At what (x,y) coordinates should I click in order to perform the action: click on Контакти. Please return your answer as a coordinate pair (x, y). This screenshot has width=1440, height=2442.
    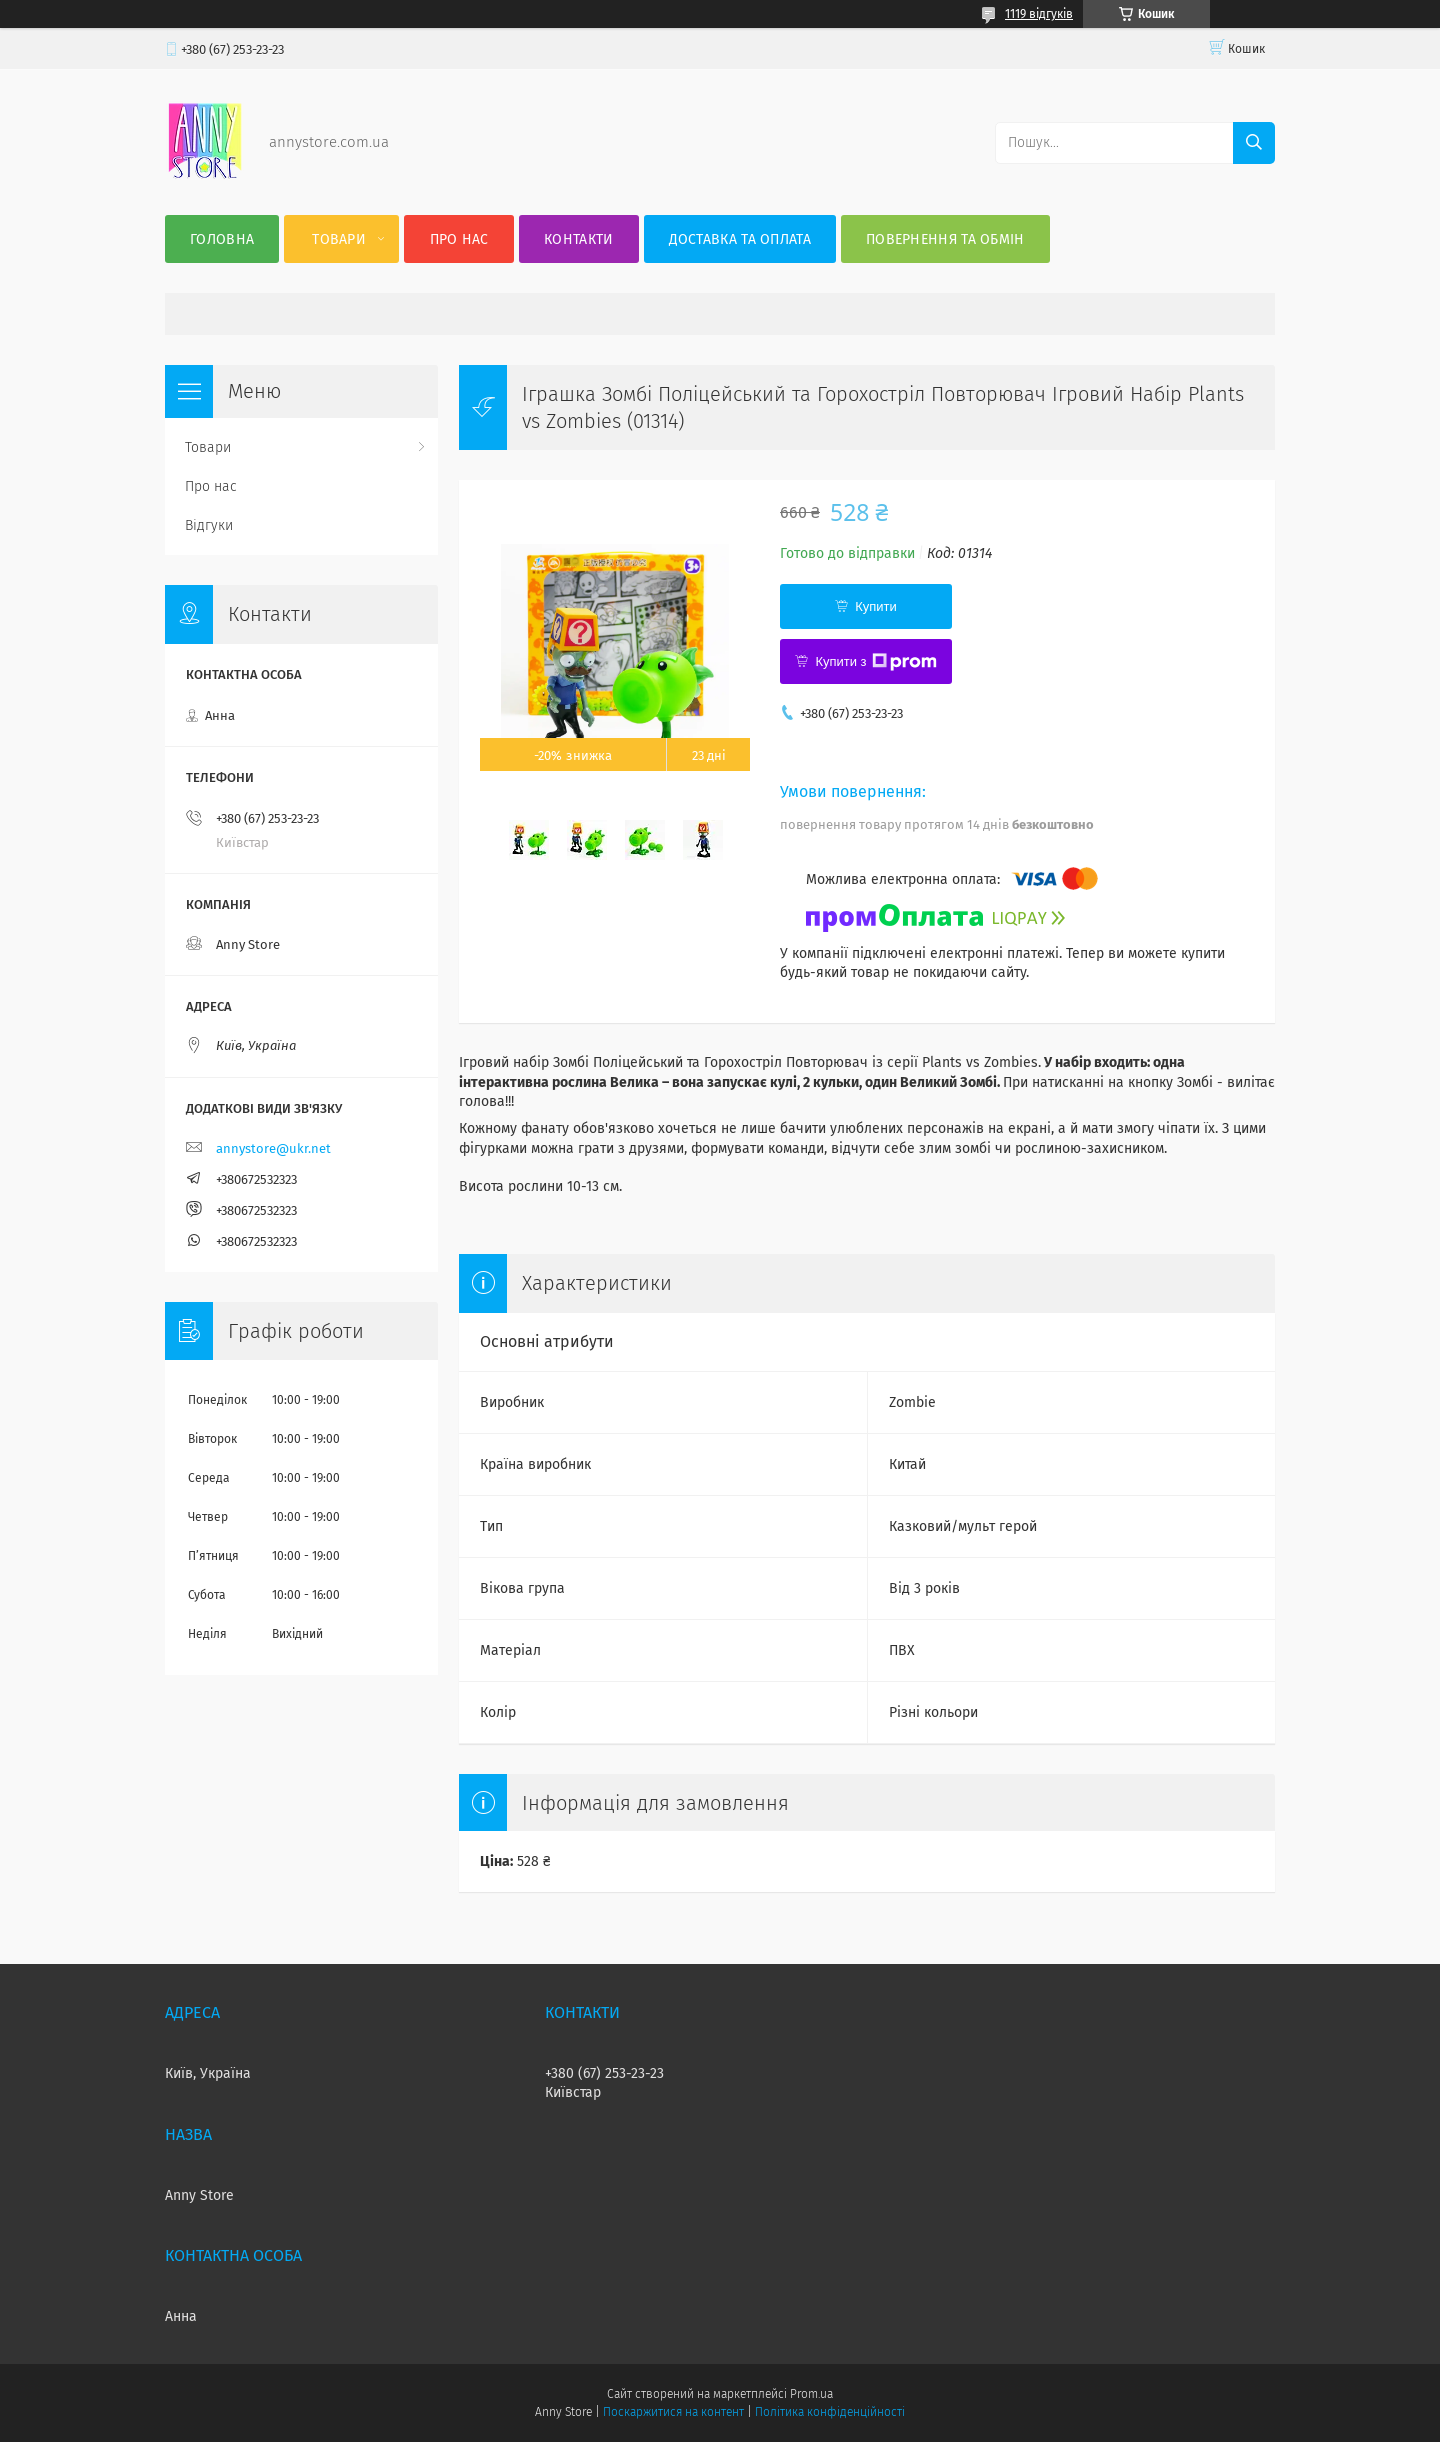
    Looking at the image, I should click on (578, 239).